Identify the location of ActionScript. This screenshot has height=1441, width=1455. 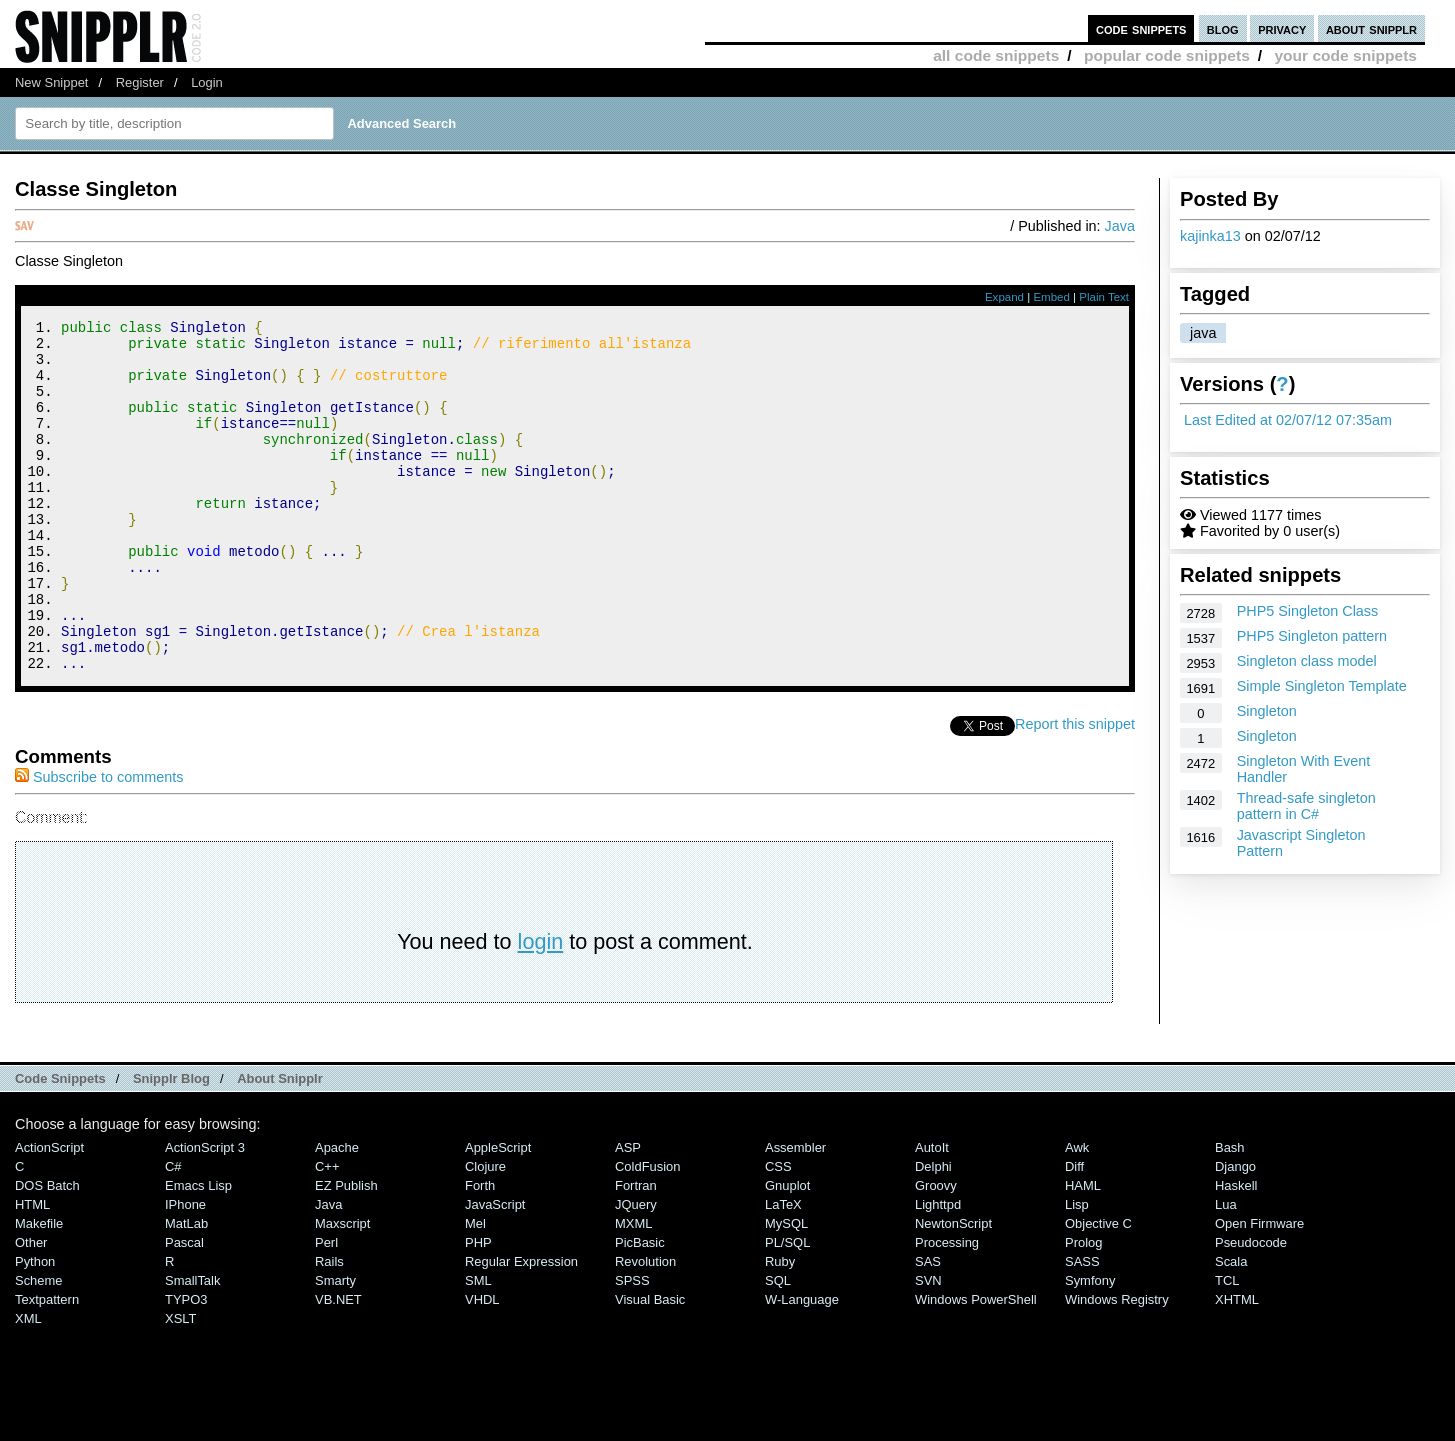
(49, 1213).